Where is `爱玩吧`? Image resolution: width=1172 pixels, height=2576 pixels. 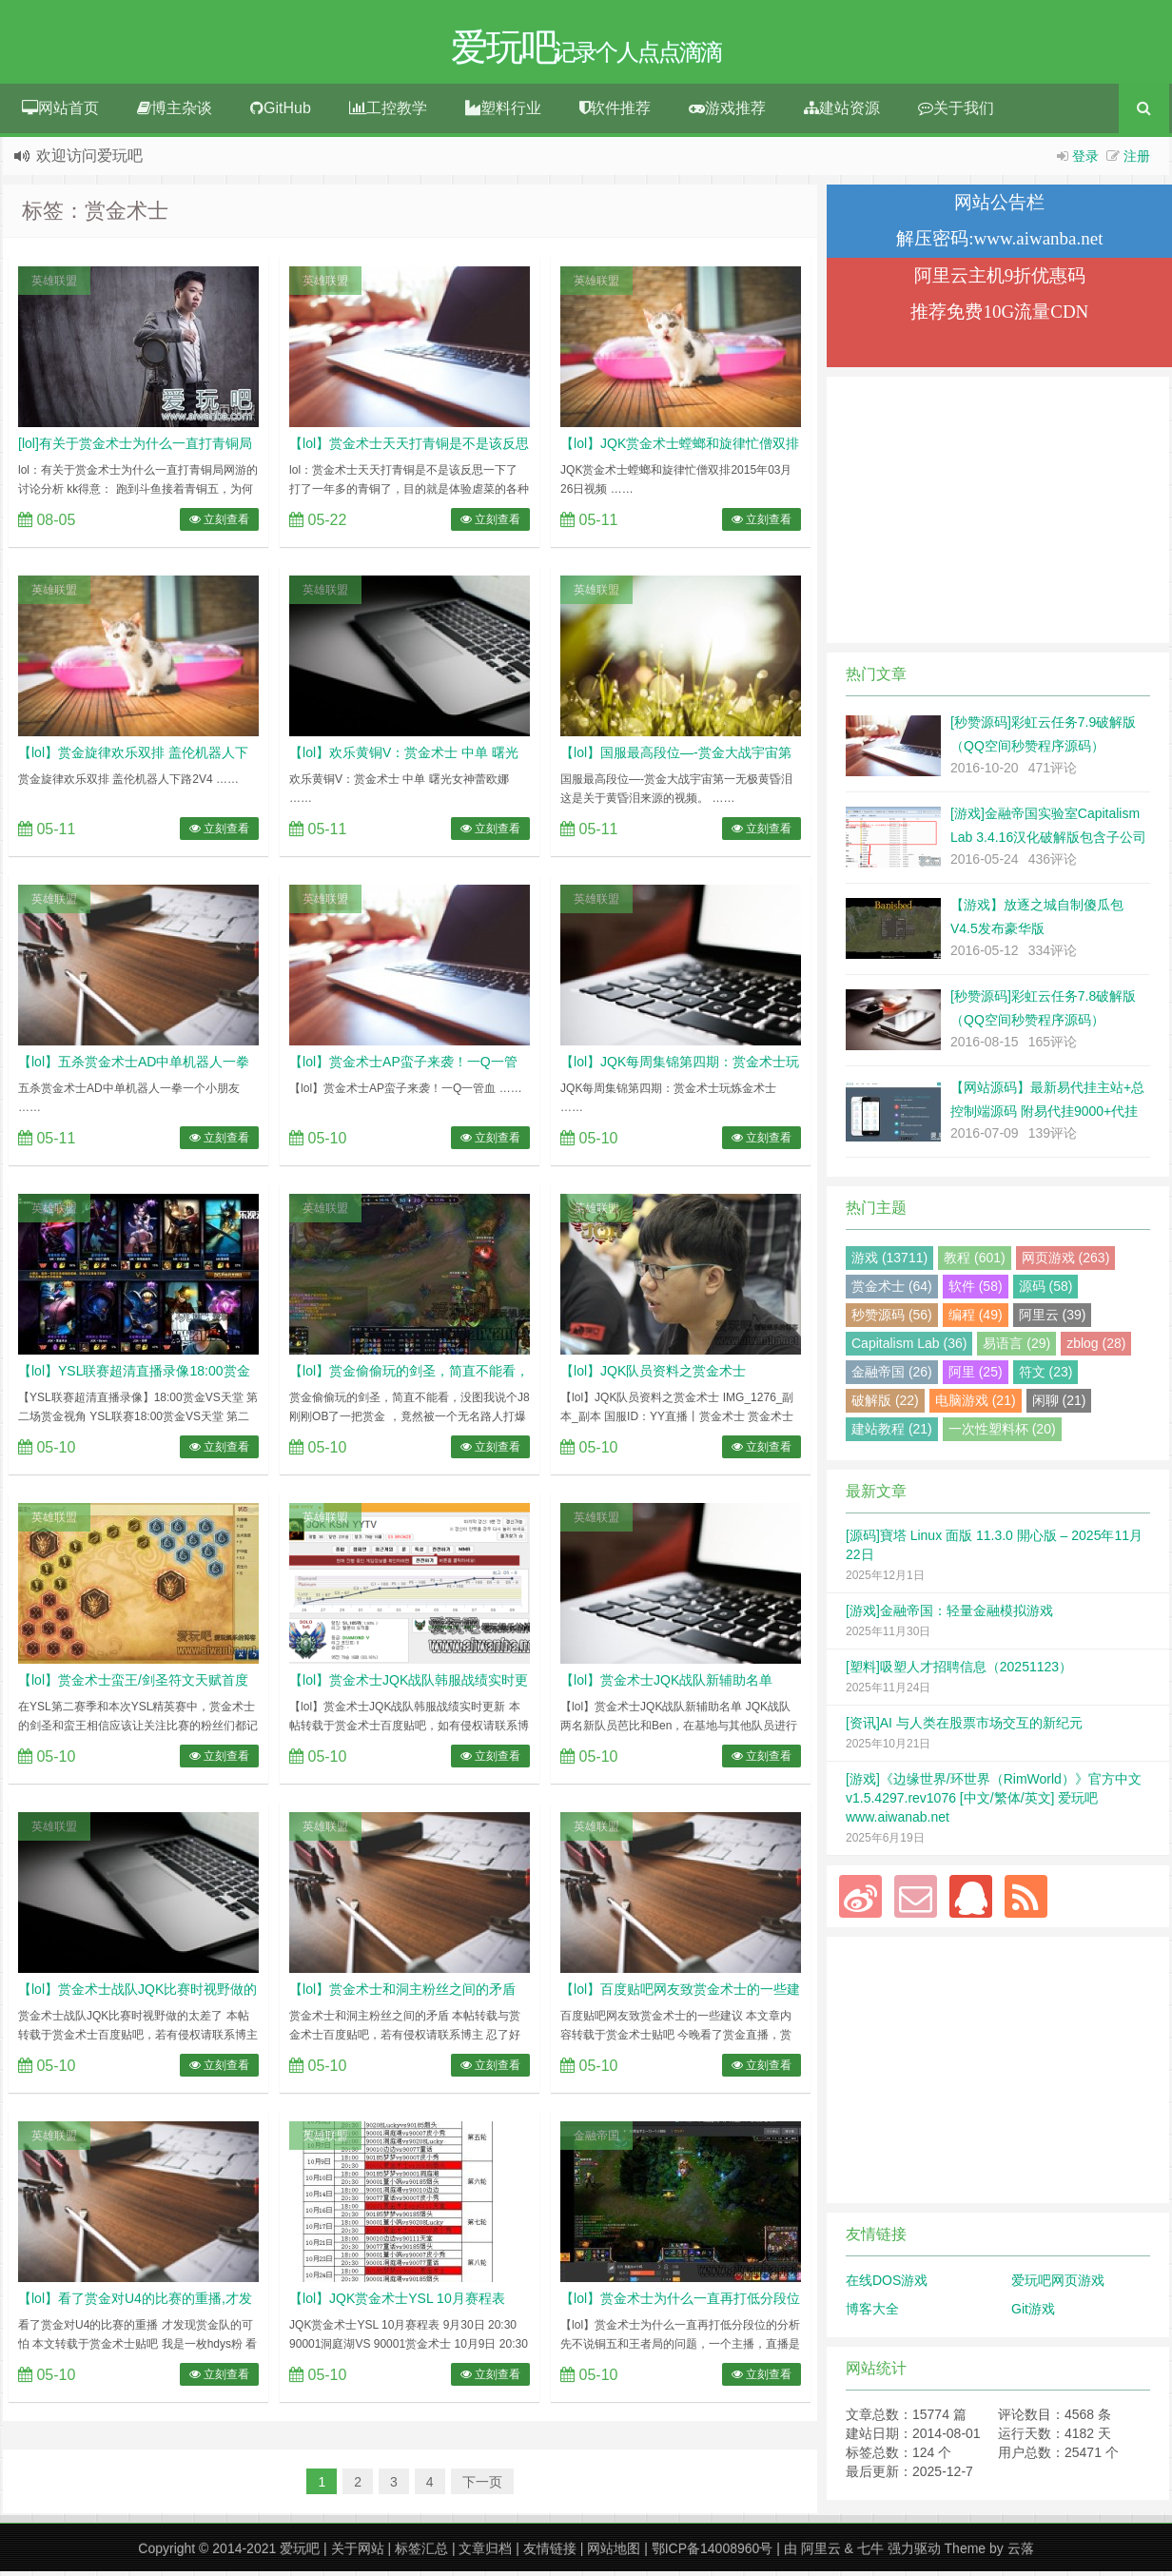 爱玩吧 is located at coordinates (300, 2553).